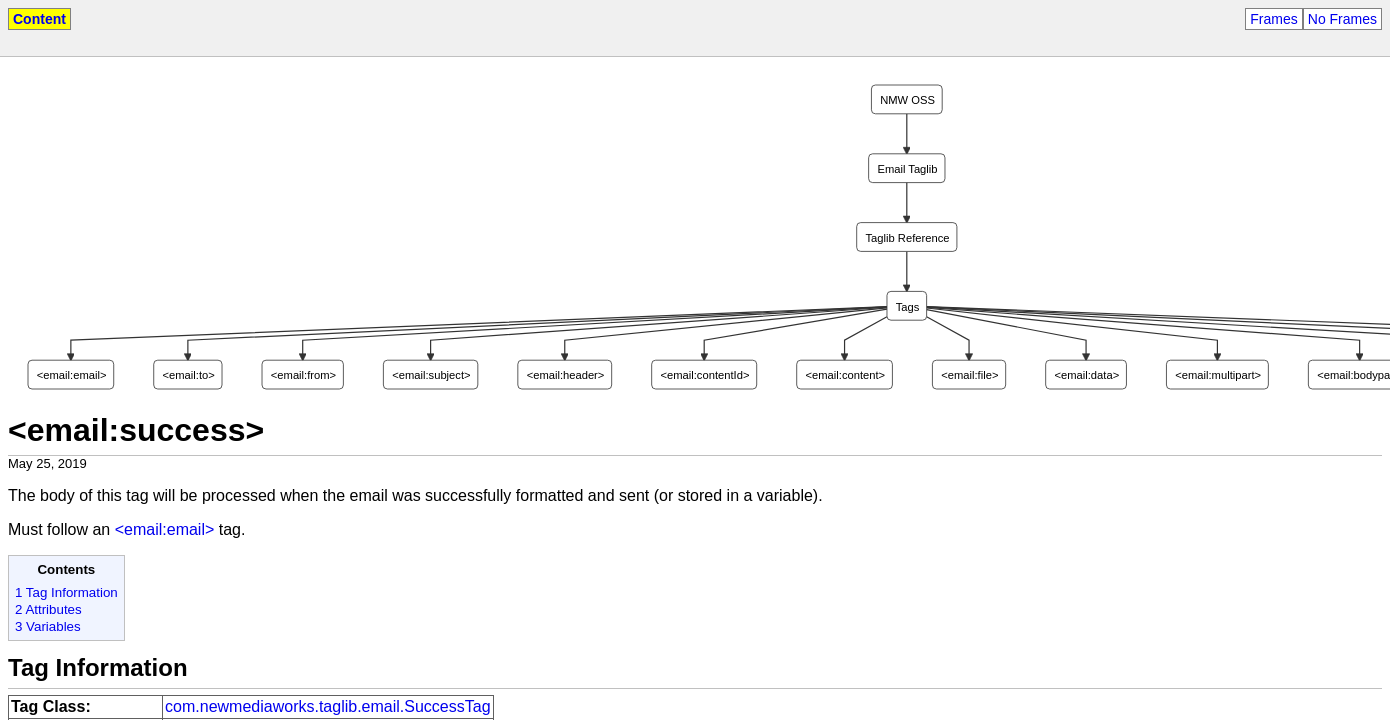  Describe the element at coordinates (327, 706) in the screenshot. I see `com.newmediaworks.taglib.email.SuccessTag` at that location.